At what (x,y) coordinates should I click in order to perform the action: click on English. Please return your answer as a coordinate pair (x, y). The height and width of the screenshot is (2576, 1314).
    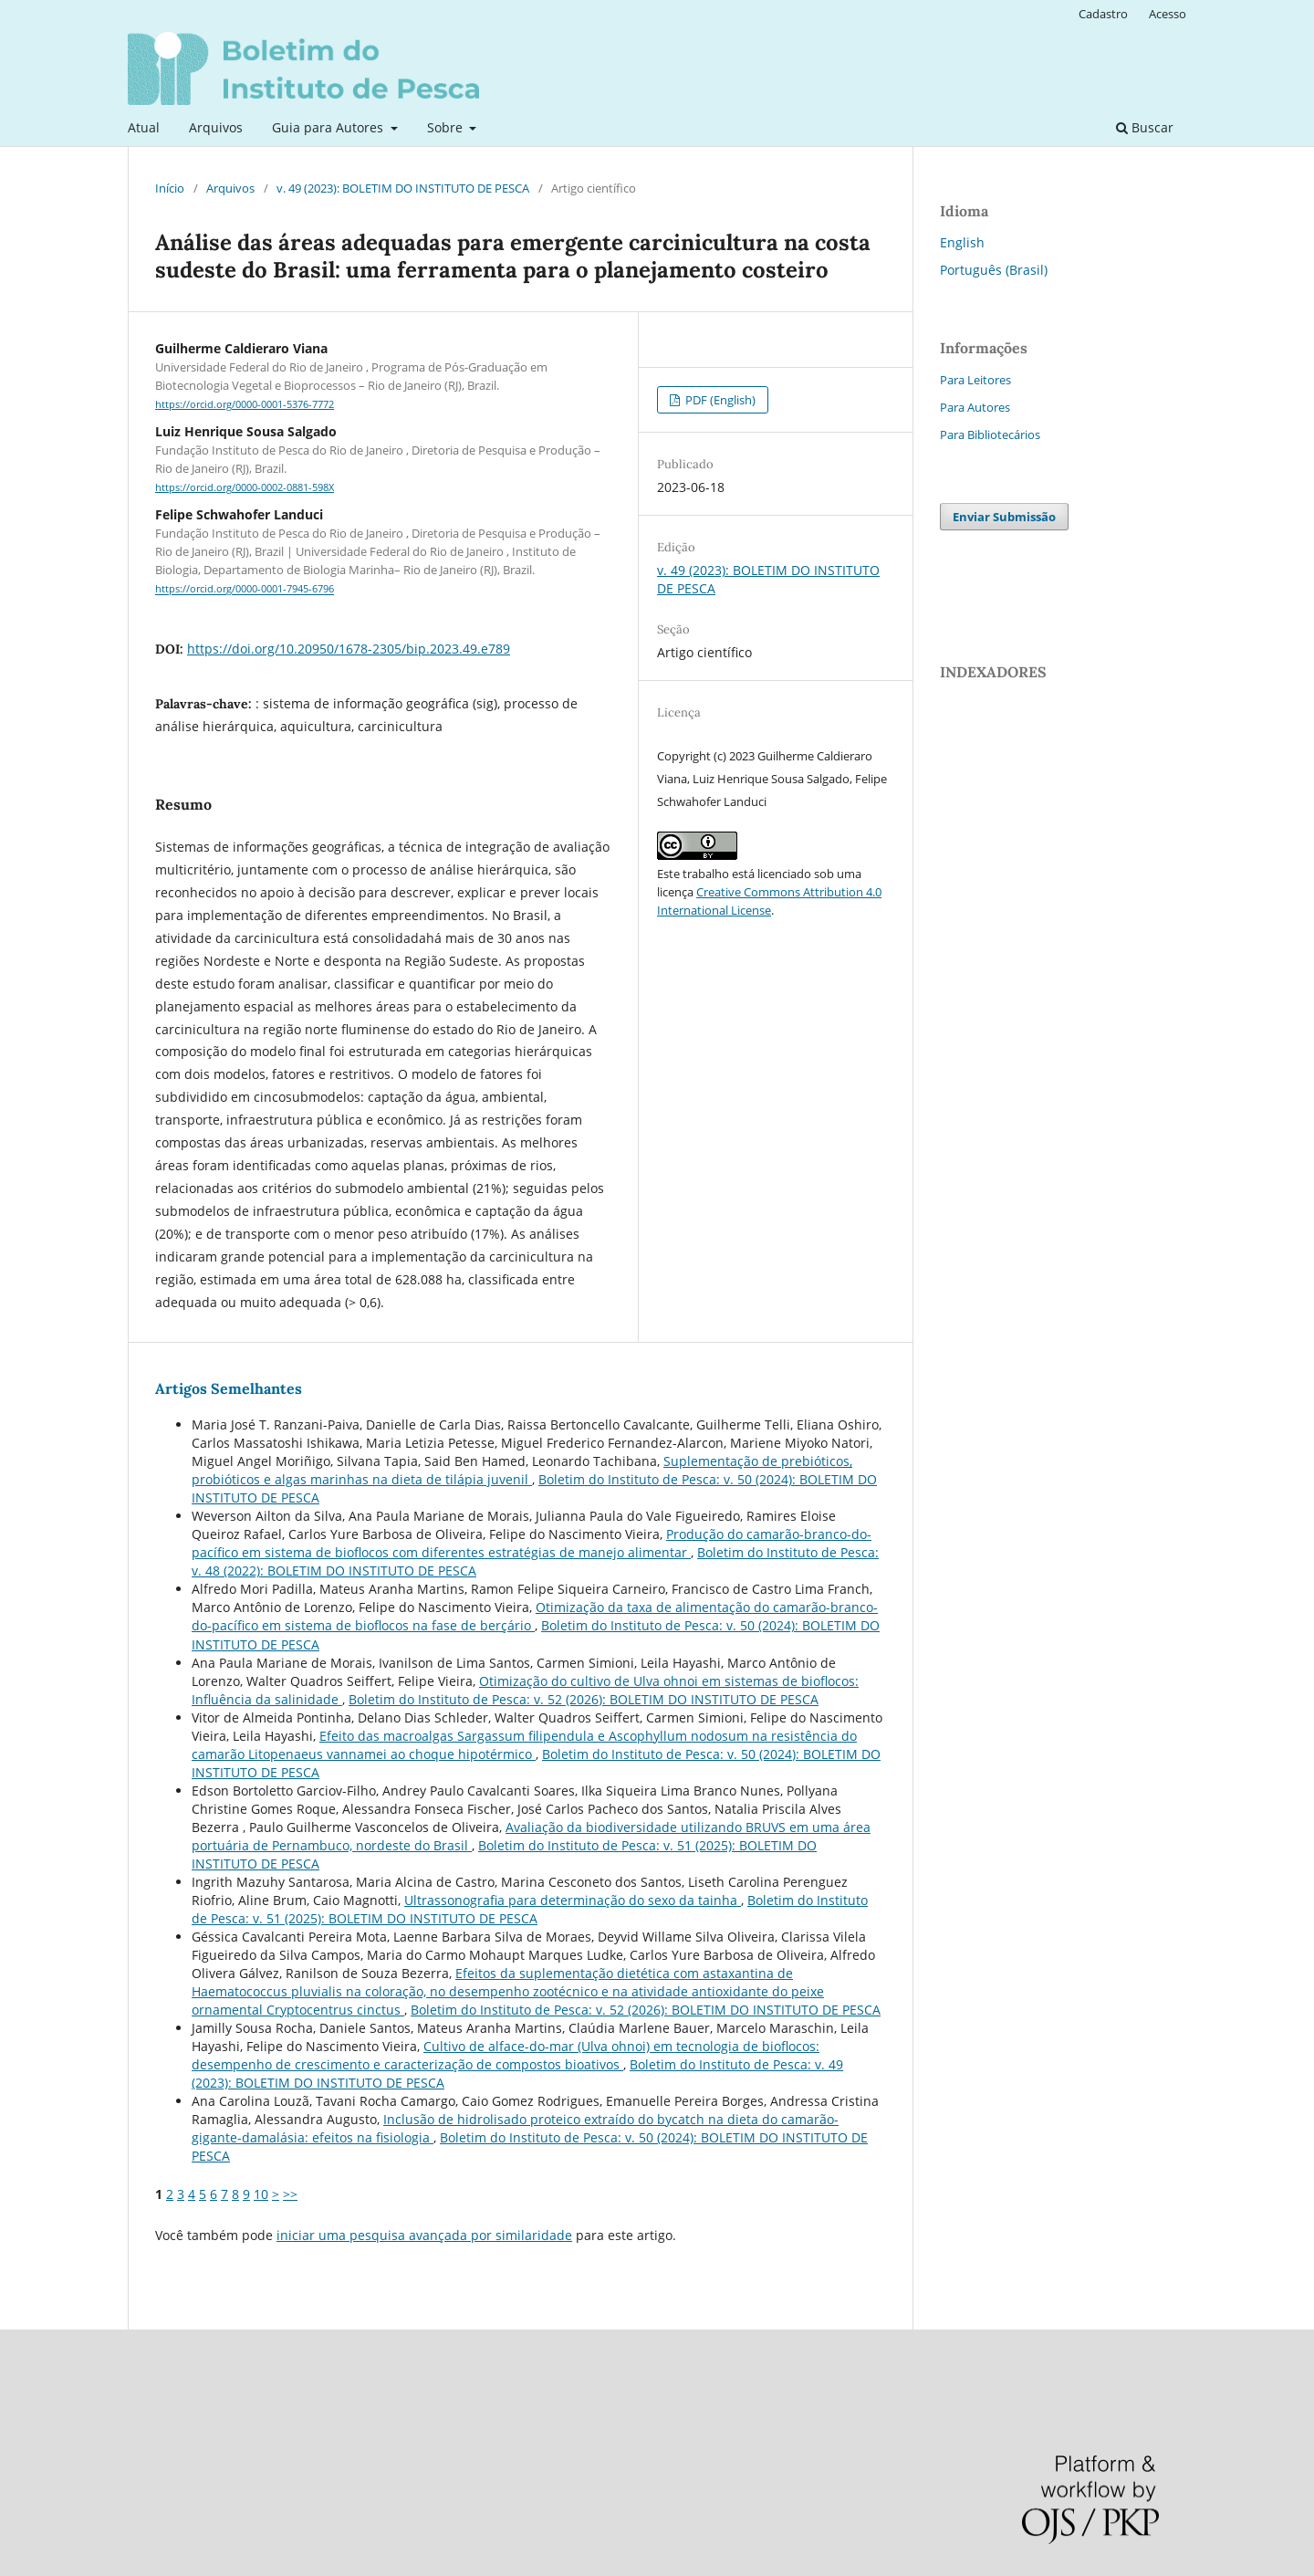
    Looking at the image, I should click on (962, 242).